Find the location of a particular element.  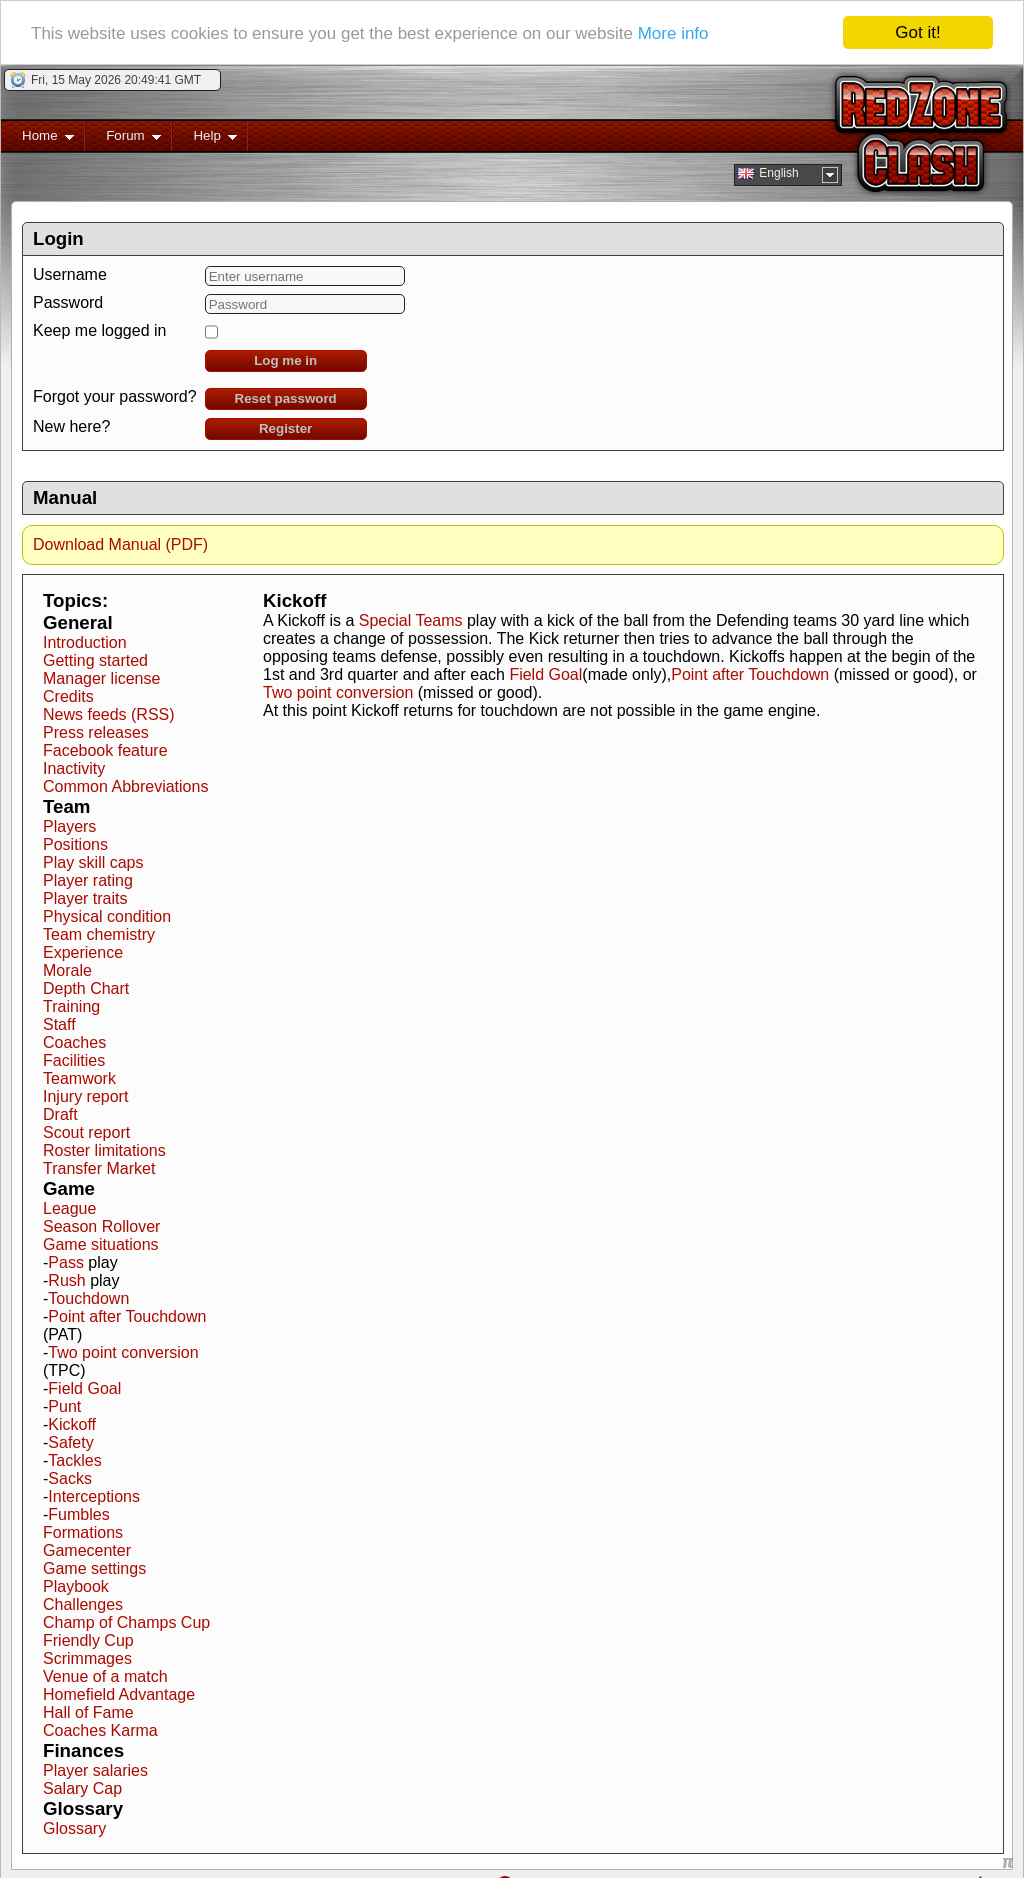

Transfer Market is located at coordinates (99, 1167).